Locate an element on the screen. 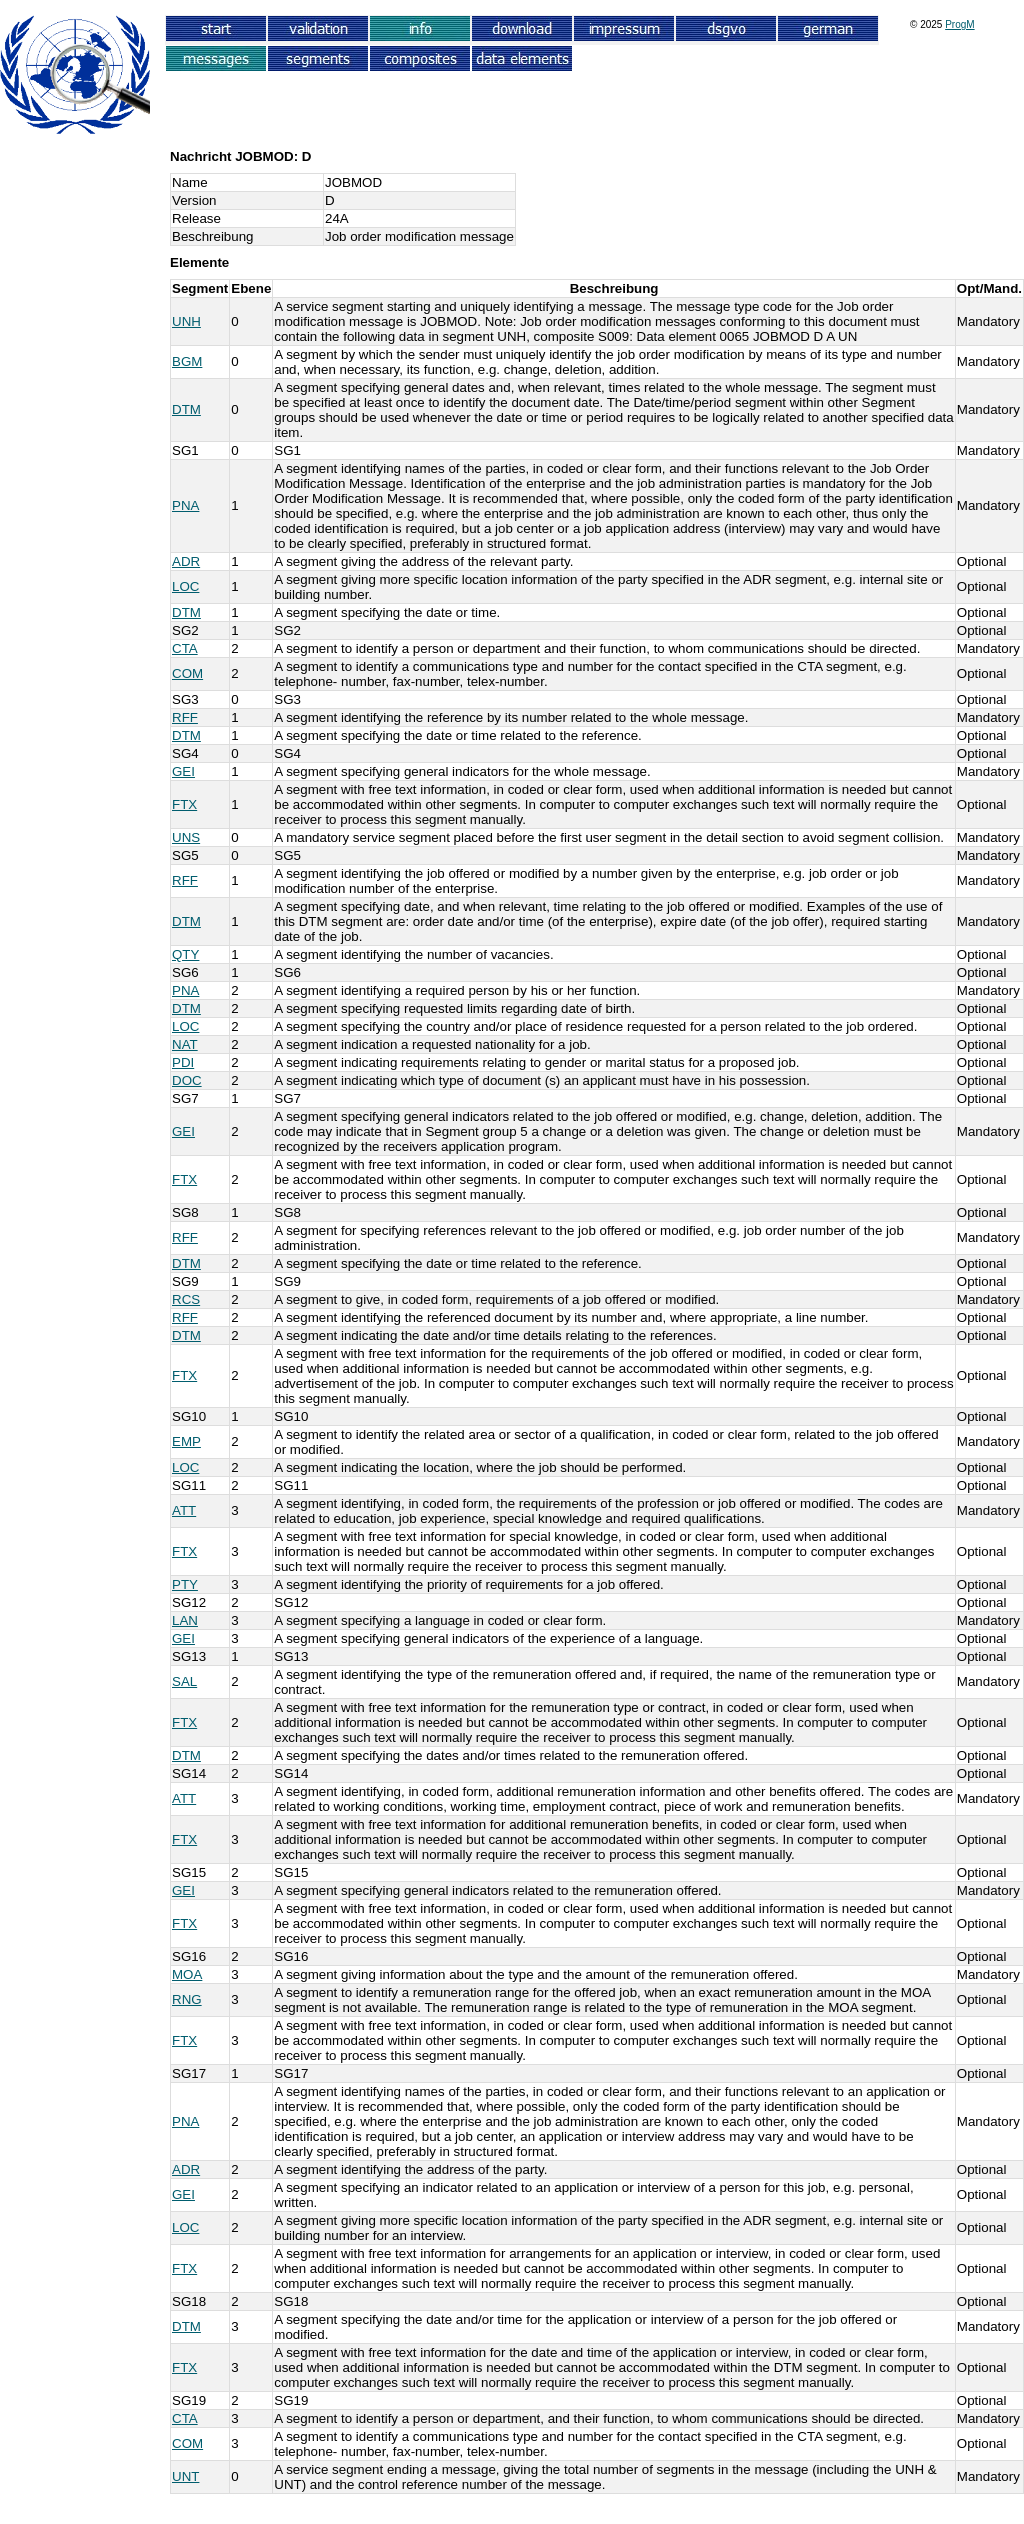 The width and height of the screenshot is (1024, 2524). PNA is located at coordinates (185, 505).